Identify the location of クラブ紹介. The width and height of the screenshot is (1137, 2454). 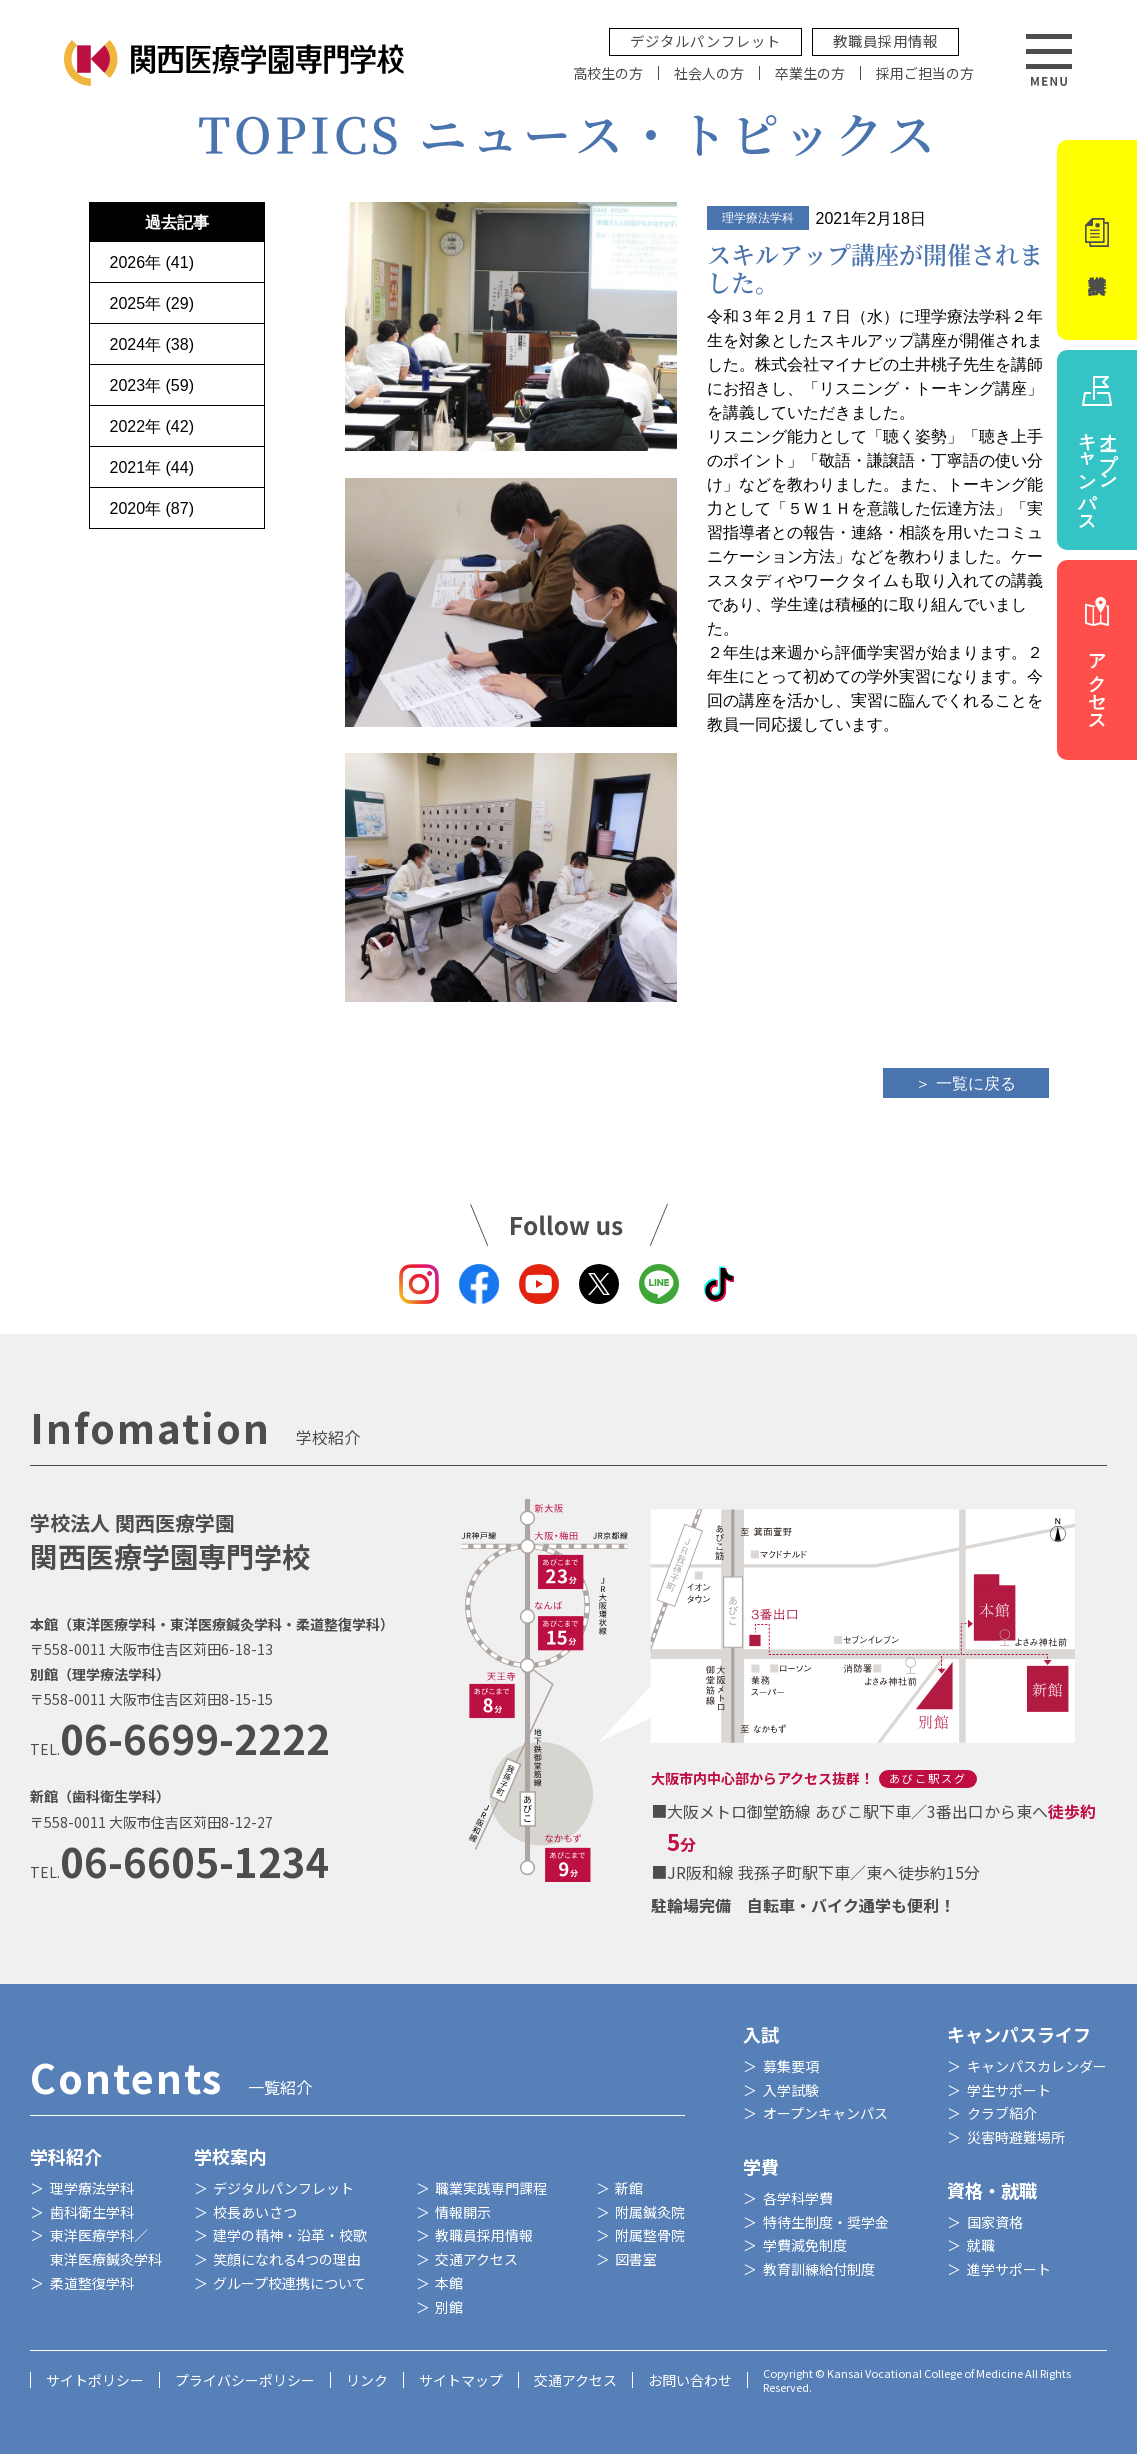
(1002, 2113).